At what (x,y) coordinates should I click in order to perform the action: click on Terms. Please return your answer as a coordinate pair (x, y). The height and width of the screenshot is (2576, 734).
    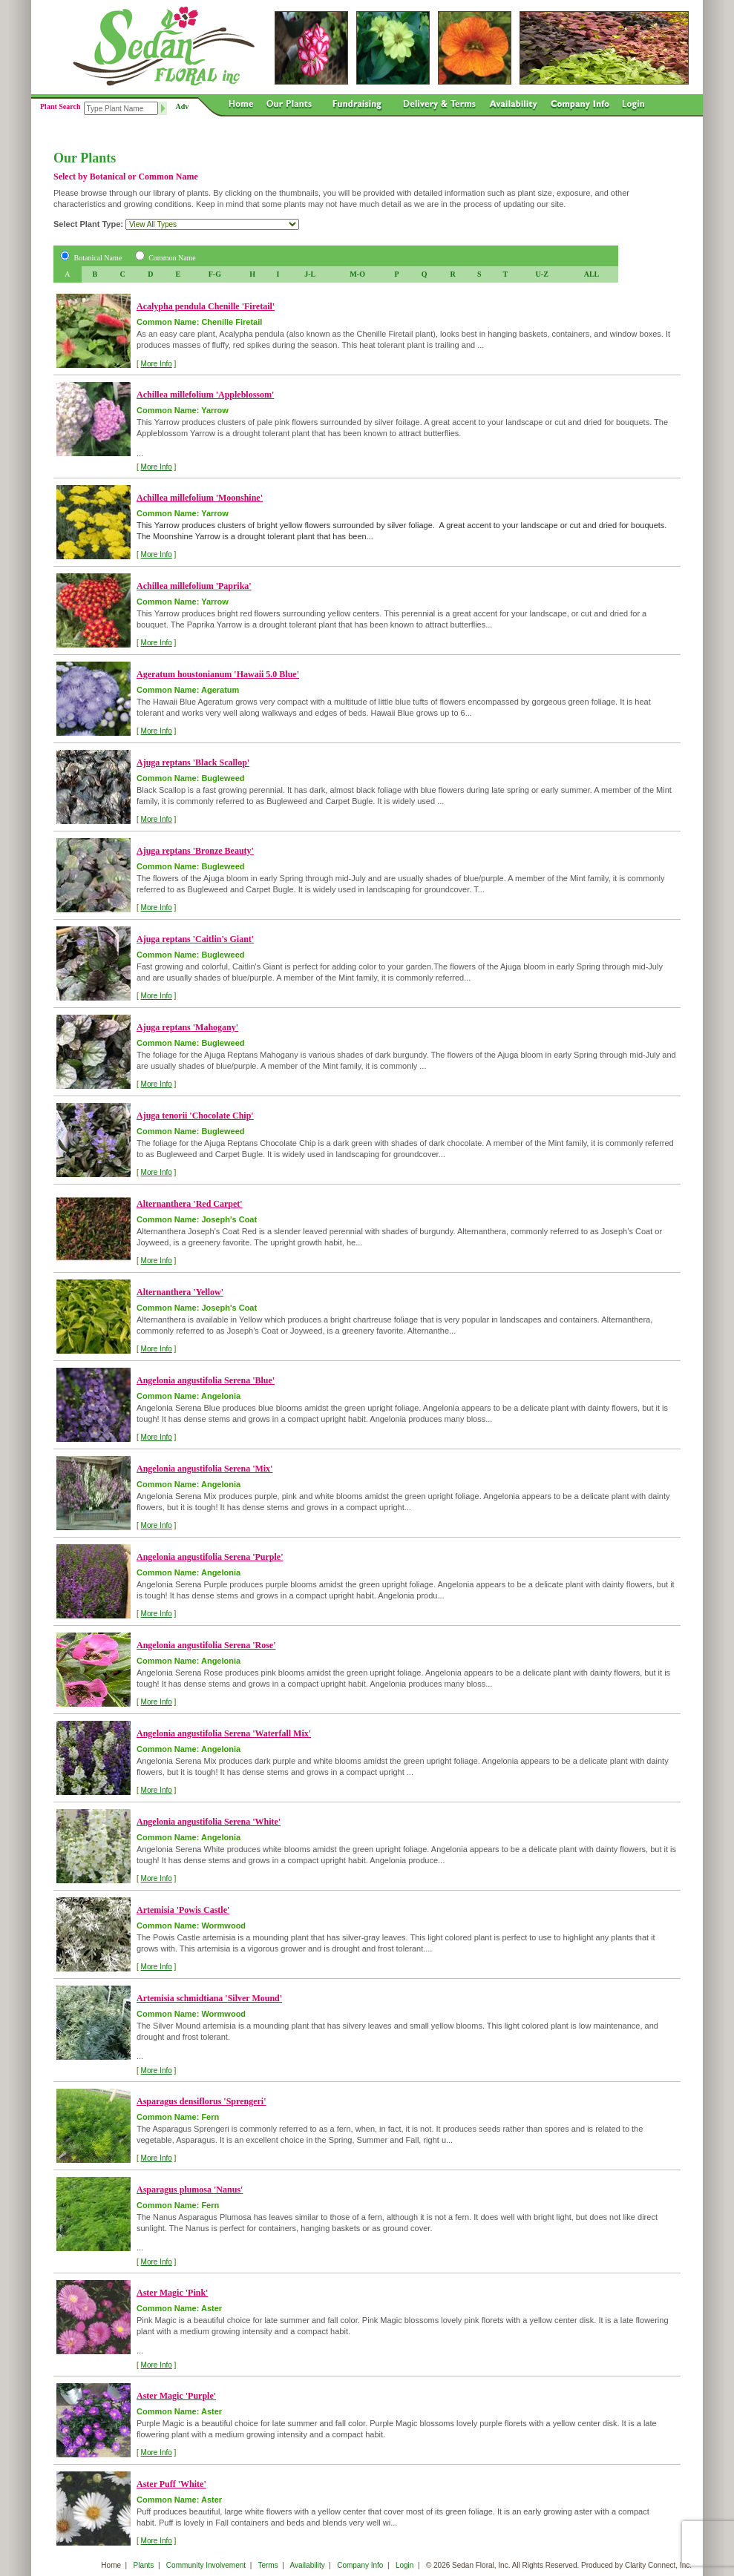
    Looking at the image, I should click on (268, 2565).